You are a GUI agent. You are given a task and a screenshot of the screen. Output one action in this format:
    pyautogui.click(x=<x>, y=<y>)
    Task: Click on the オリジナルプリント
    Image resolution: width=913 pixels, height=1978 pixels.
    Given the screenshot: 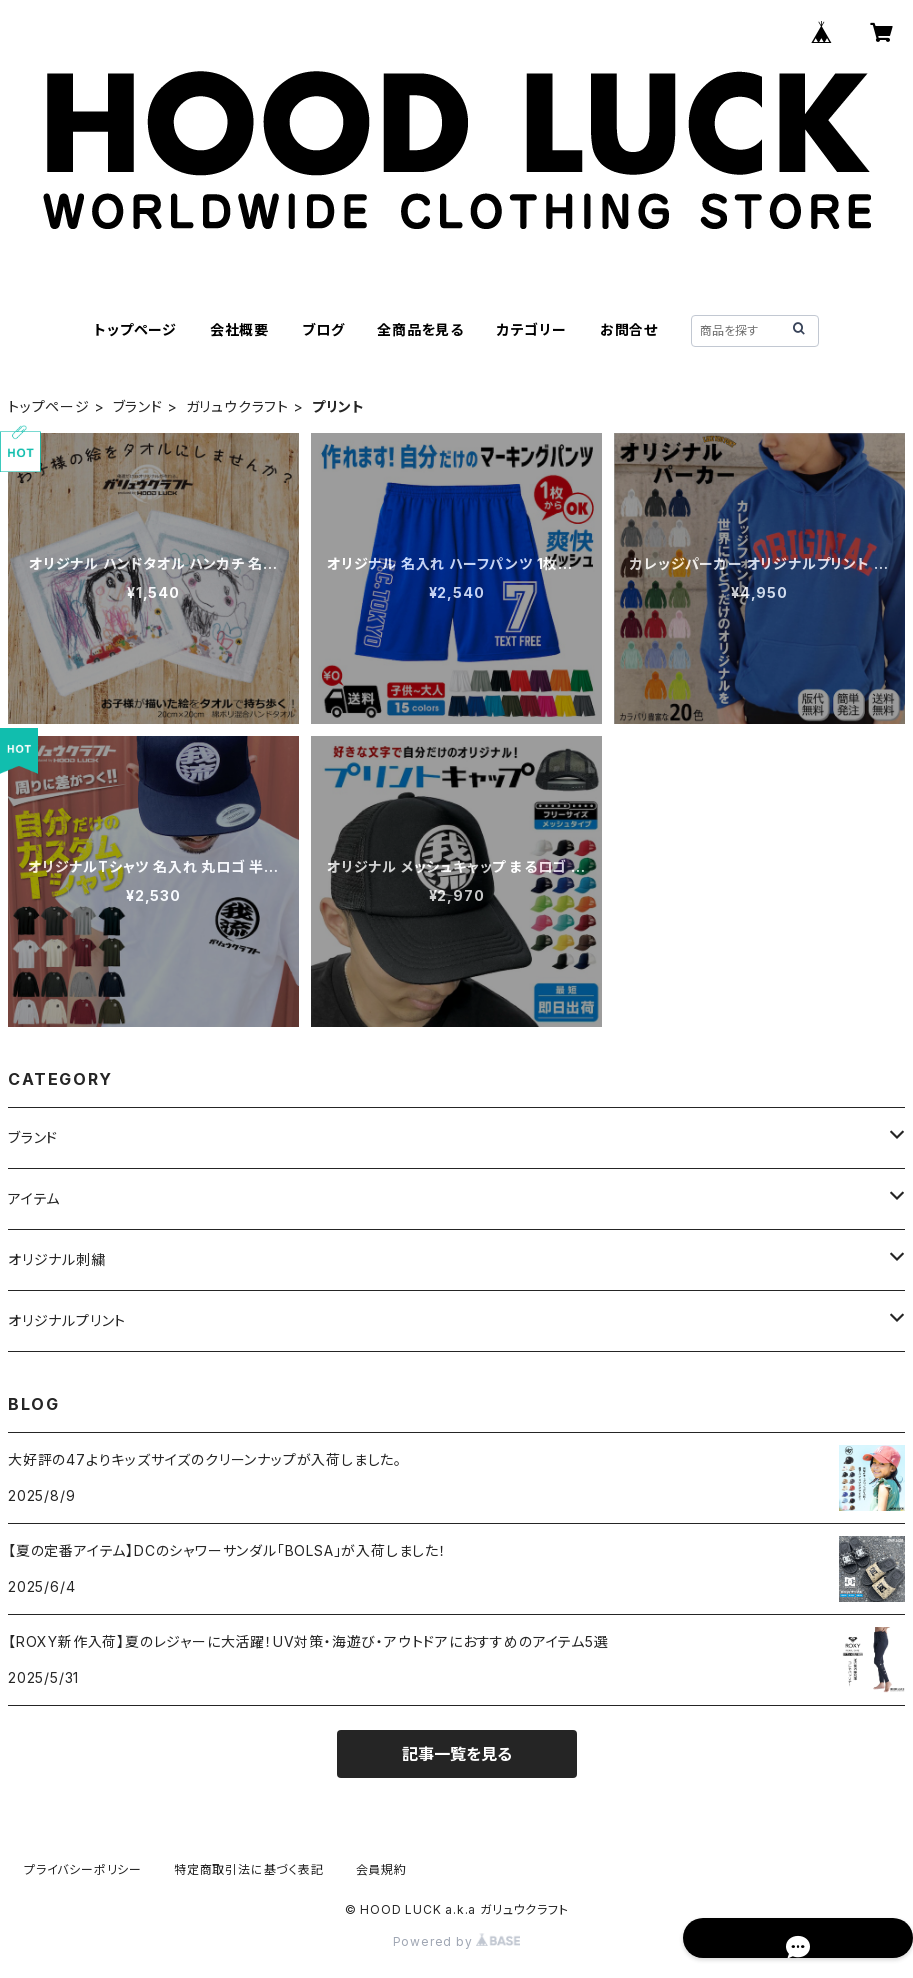 What is the action you would take?
    pyautogui.click(x=67, y=1320)
    